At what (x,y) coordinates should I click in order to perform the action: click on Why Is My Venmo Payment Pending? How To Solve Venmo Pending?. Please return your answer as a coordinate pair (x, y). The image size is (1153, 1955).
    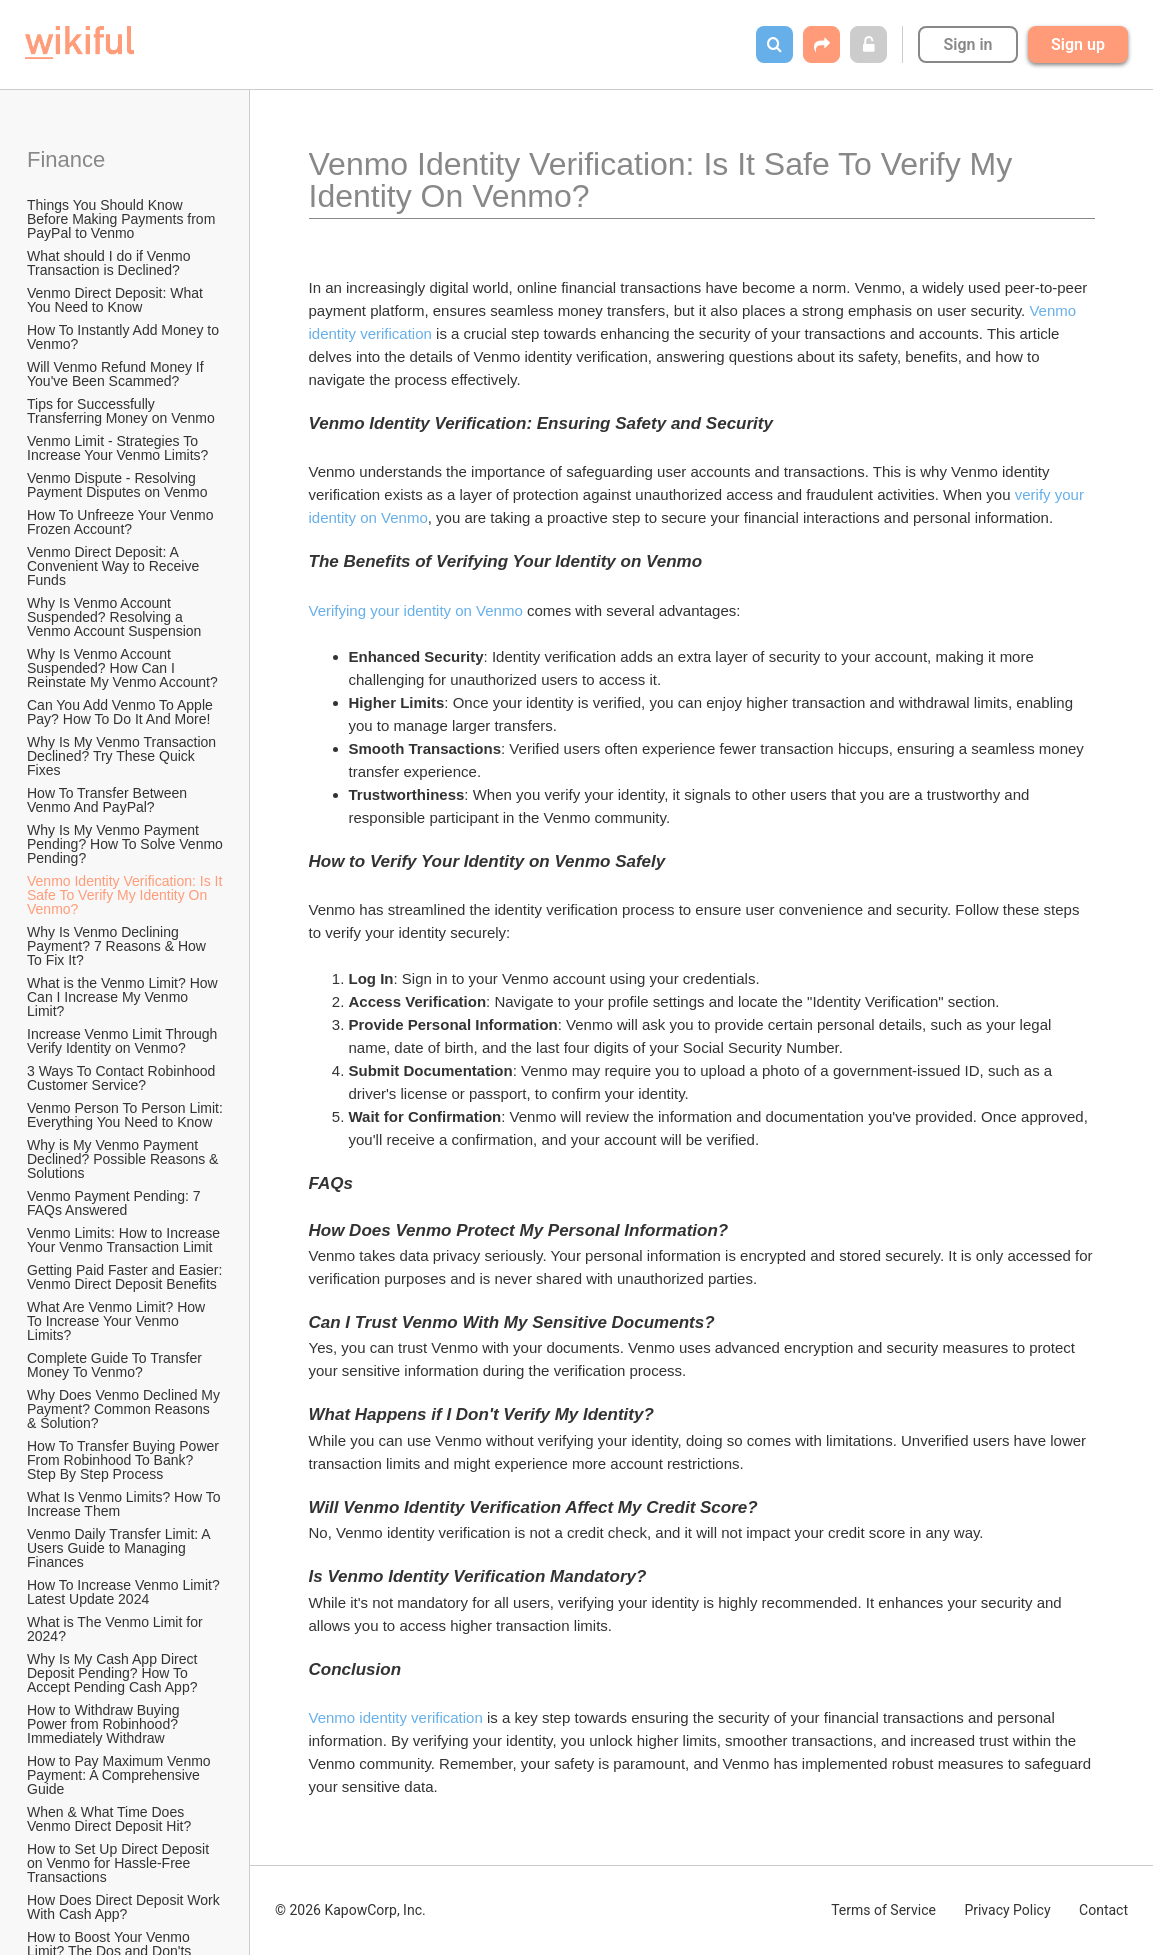
    Looking at the image, I should click on (126, 844).